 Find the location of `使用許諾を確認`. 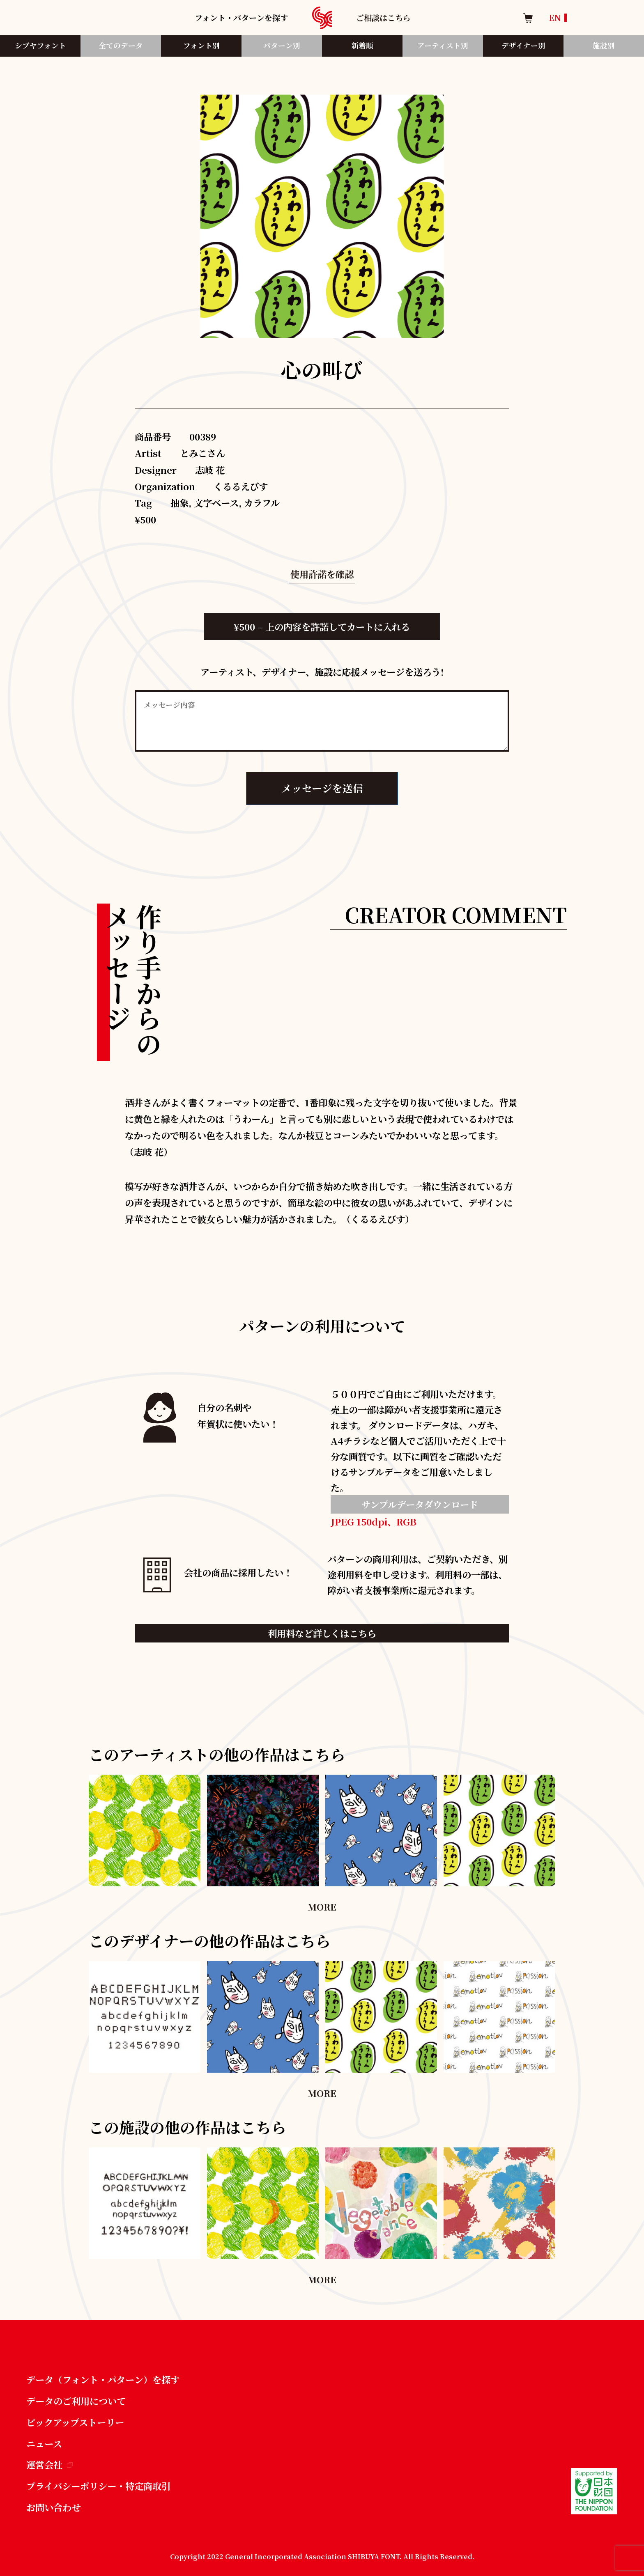

使用許諾を確認 is located at coordinates (322, 573).